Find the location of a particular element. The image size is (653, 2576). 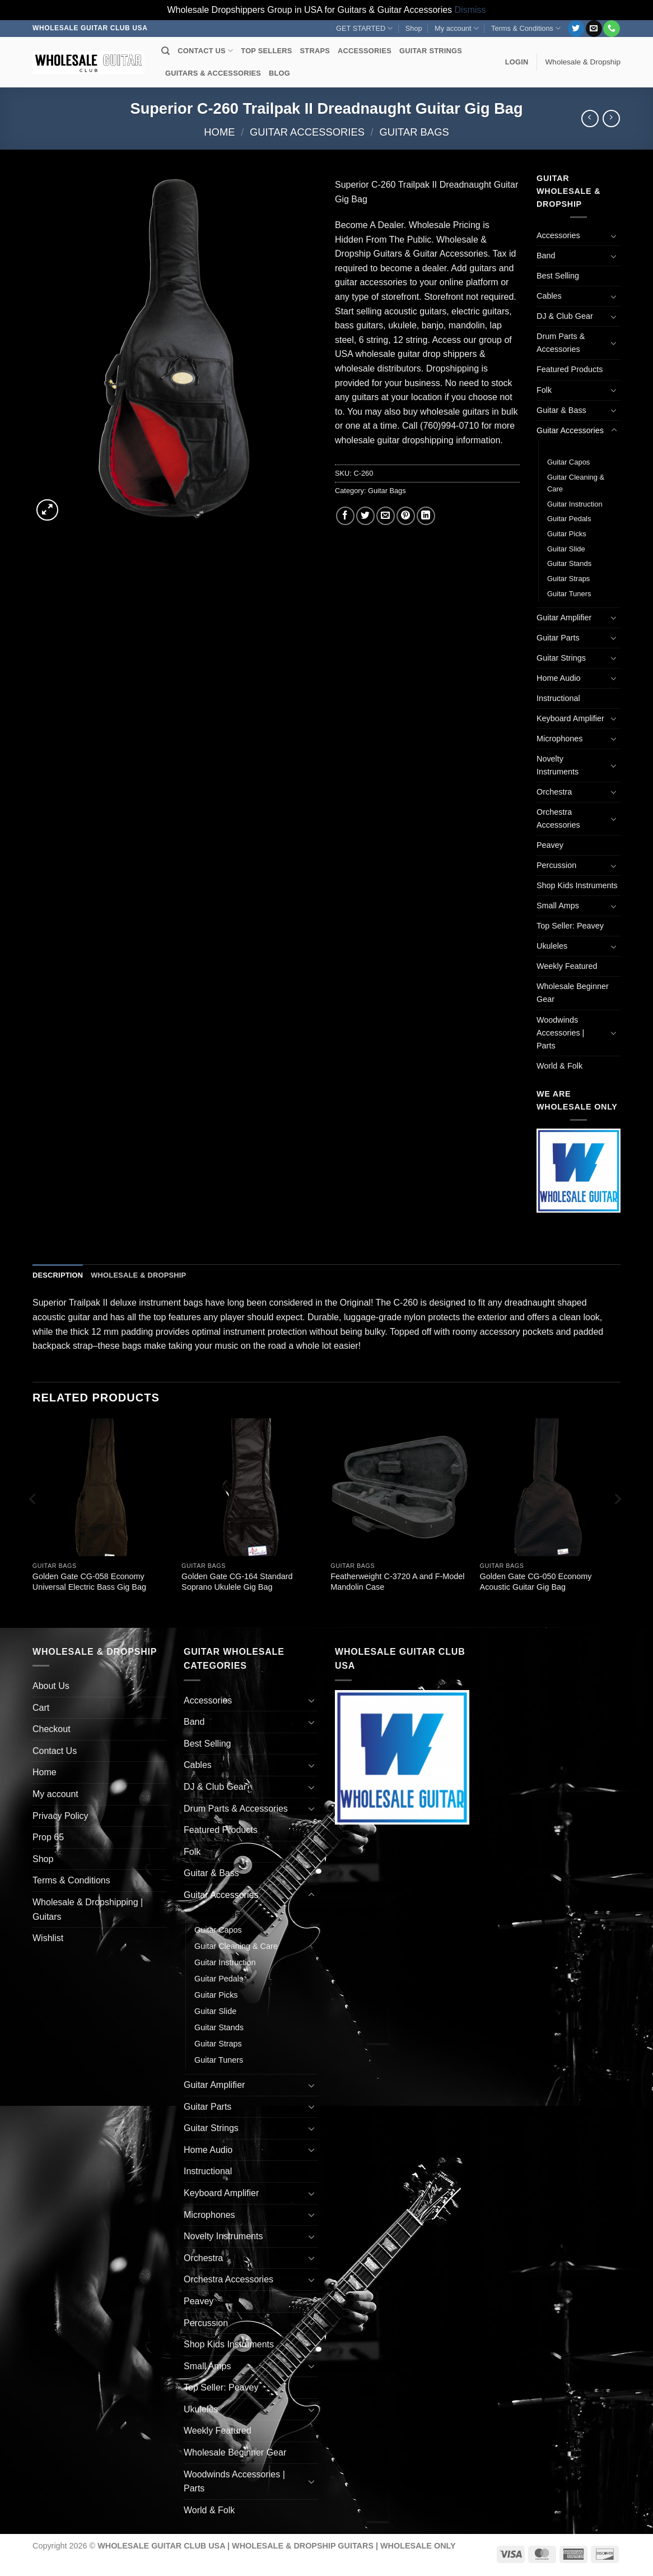

Guitar Amplifier is located at coordinates (564, 617).